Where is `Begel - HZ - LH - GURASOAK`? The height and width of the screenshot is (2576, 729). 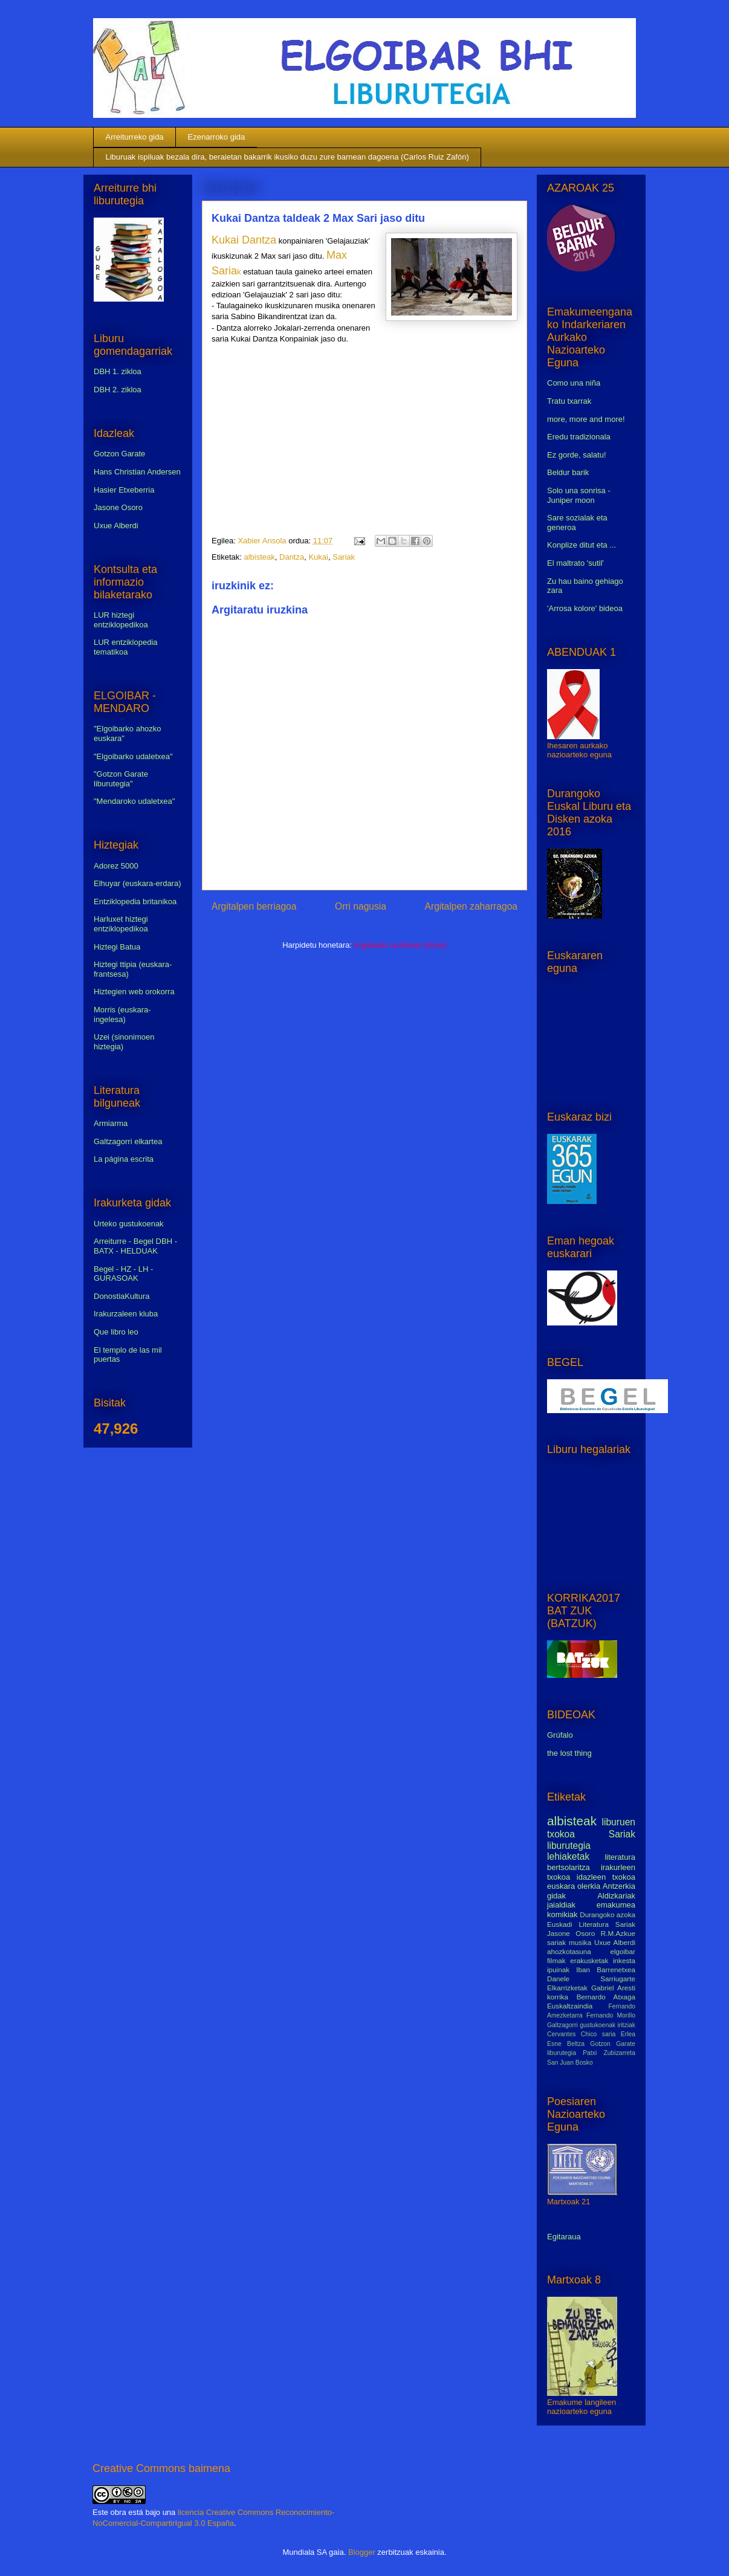
Begel - HZ - LH - GURASOAK is located at coordinates (123, 1273).